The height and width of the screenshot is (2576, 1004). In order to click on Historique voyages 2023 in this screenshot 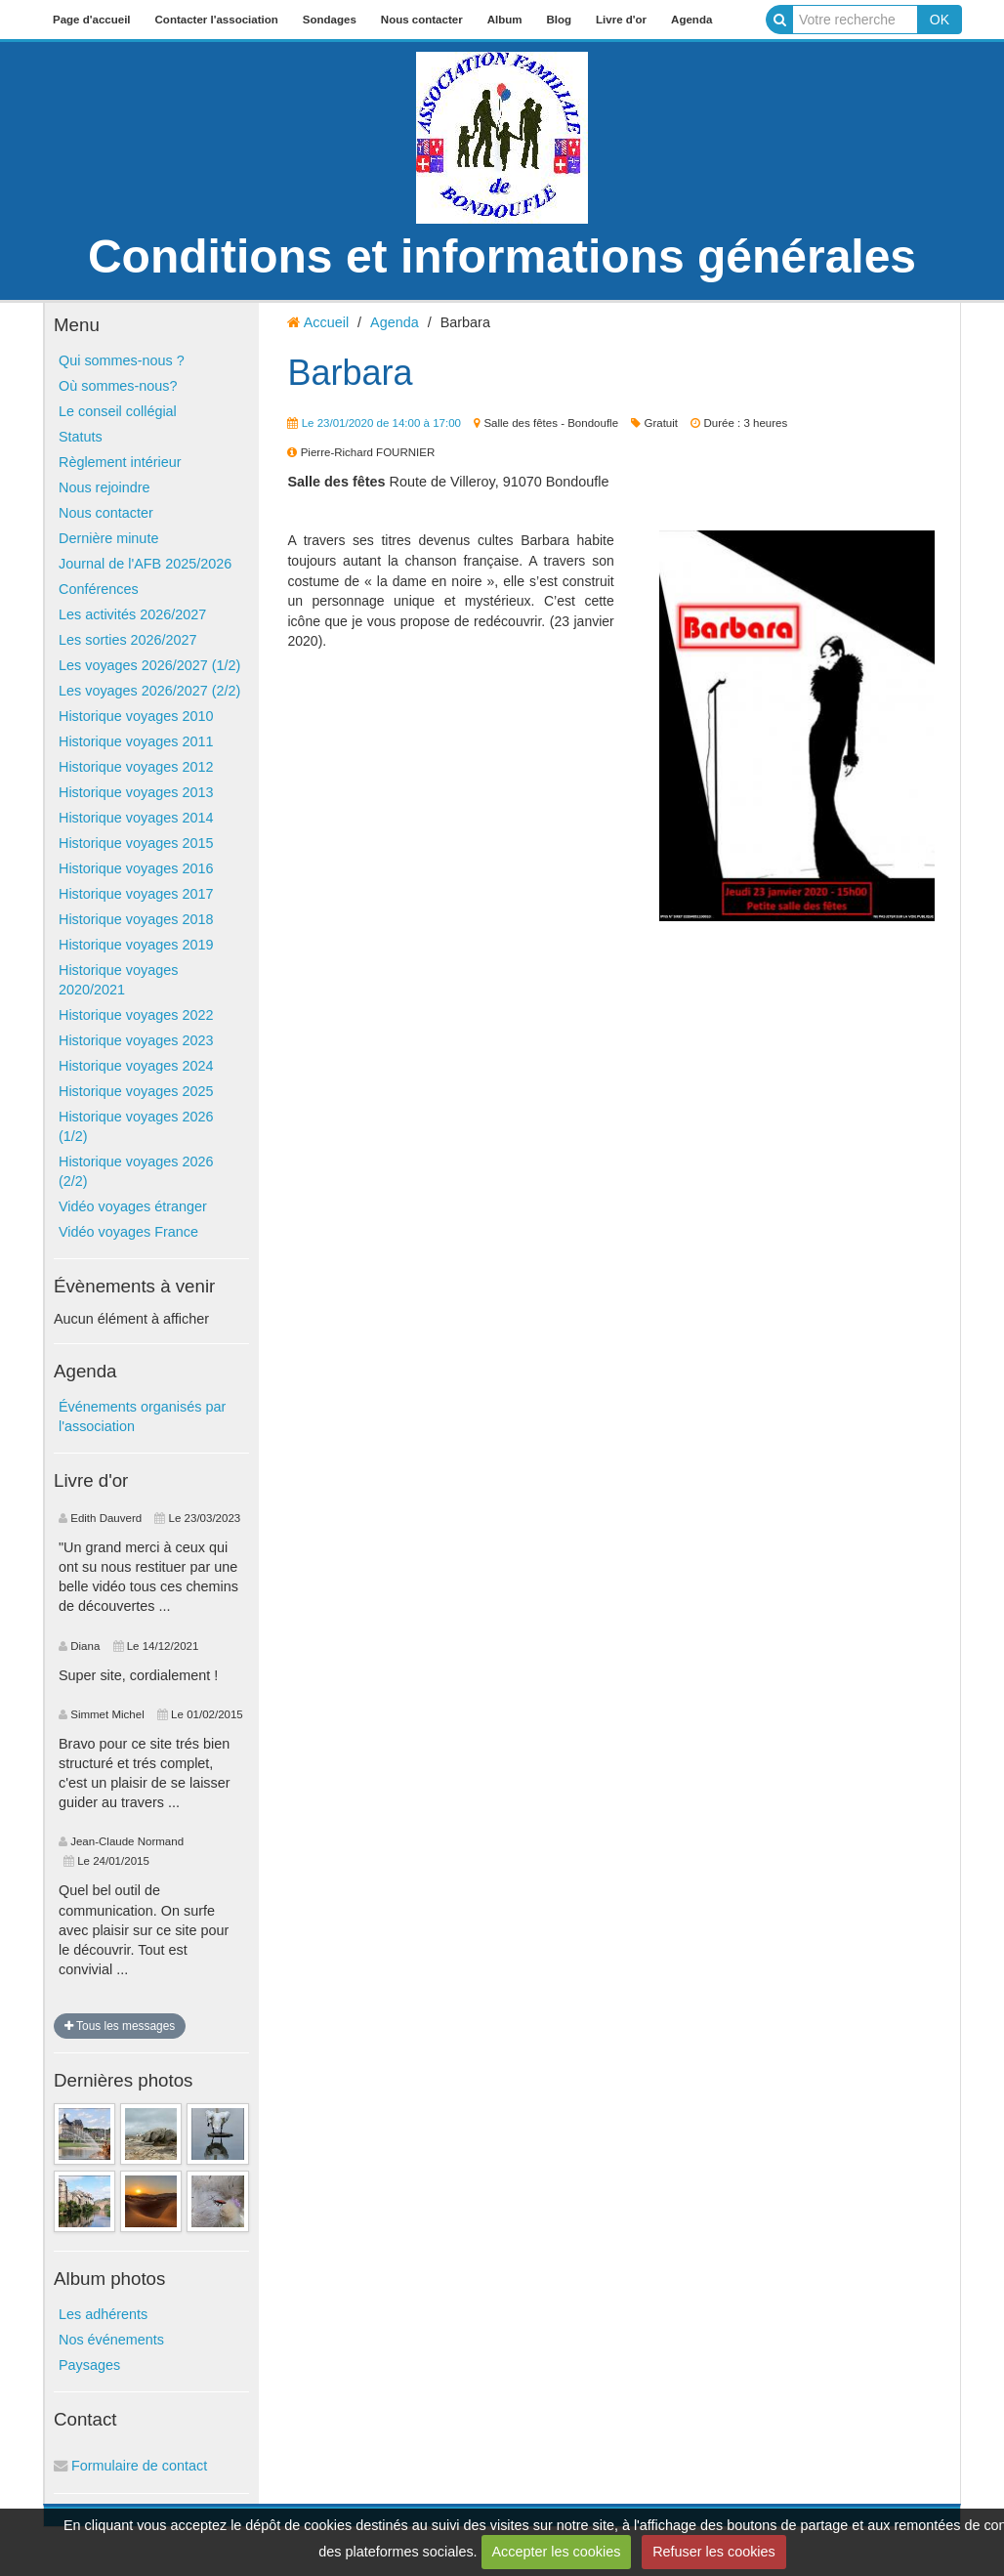, I will do `click(136, 1040)`.